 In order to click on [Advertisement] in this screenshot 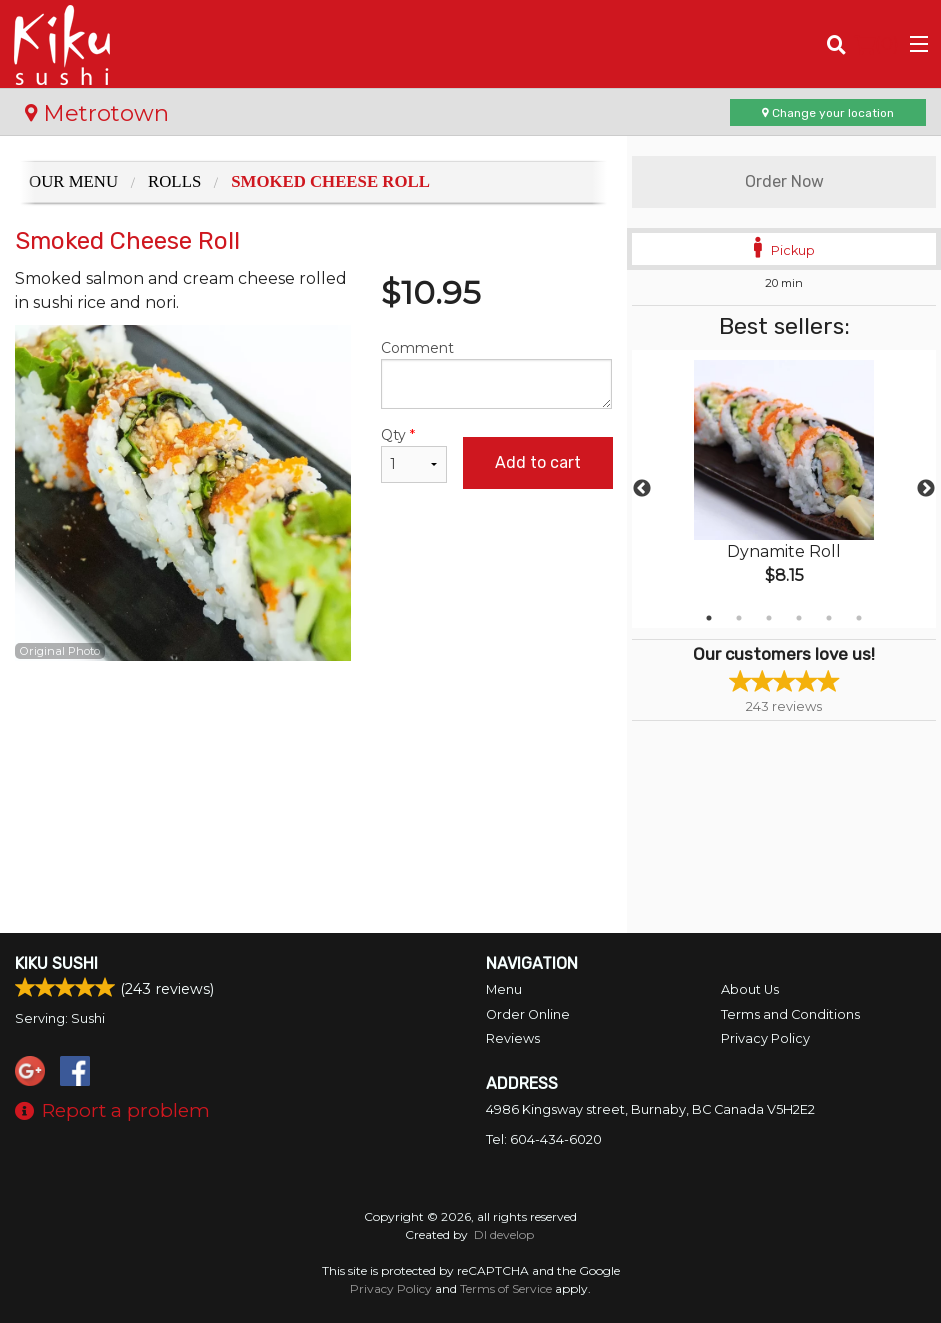, I will do `click(313, 726)`.